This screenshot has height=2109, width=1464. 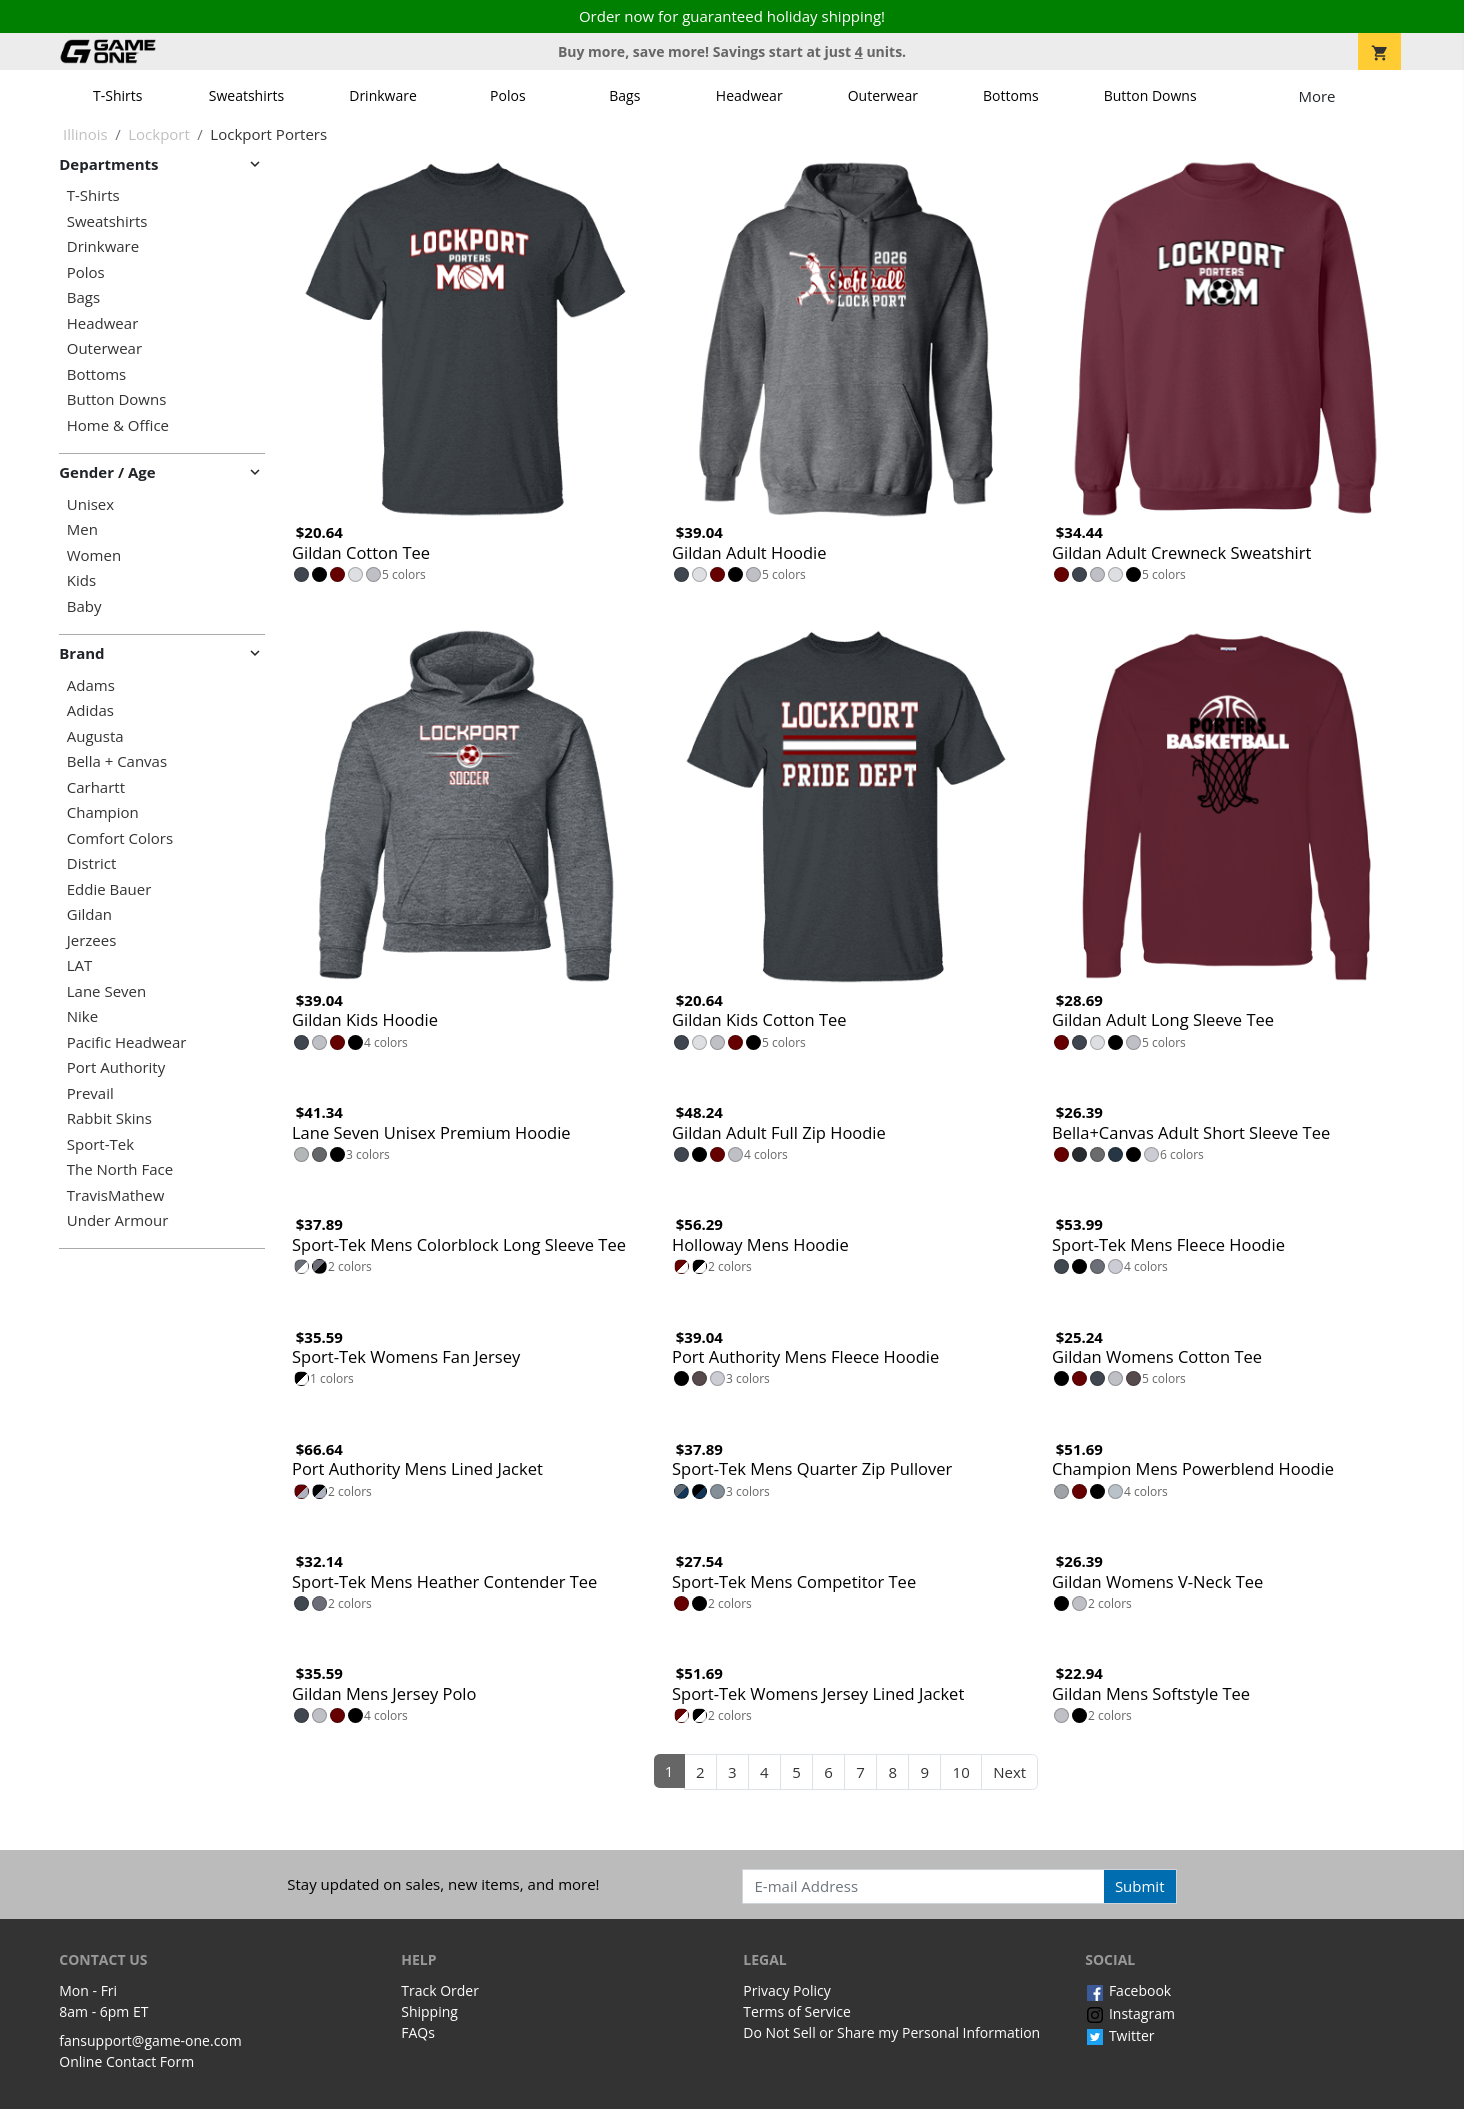 I want to click on Adidas, so click(x=90, y=710).